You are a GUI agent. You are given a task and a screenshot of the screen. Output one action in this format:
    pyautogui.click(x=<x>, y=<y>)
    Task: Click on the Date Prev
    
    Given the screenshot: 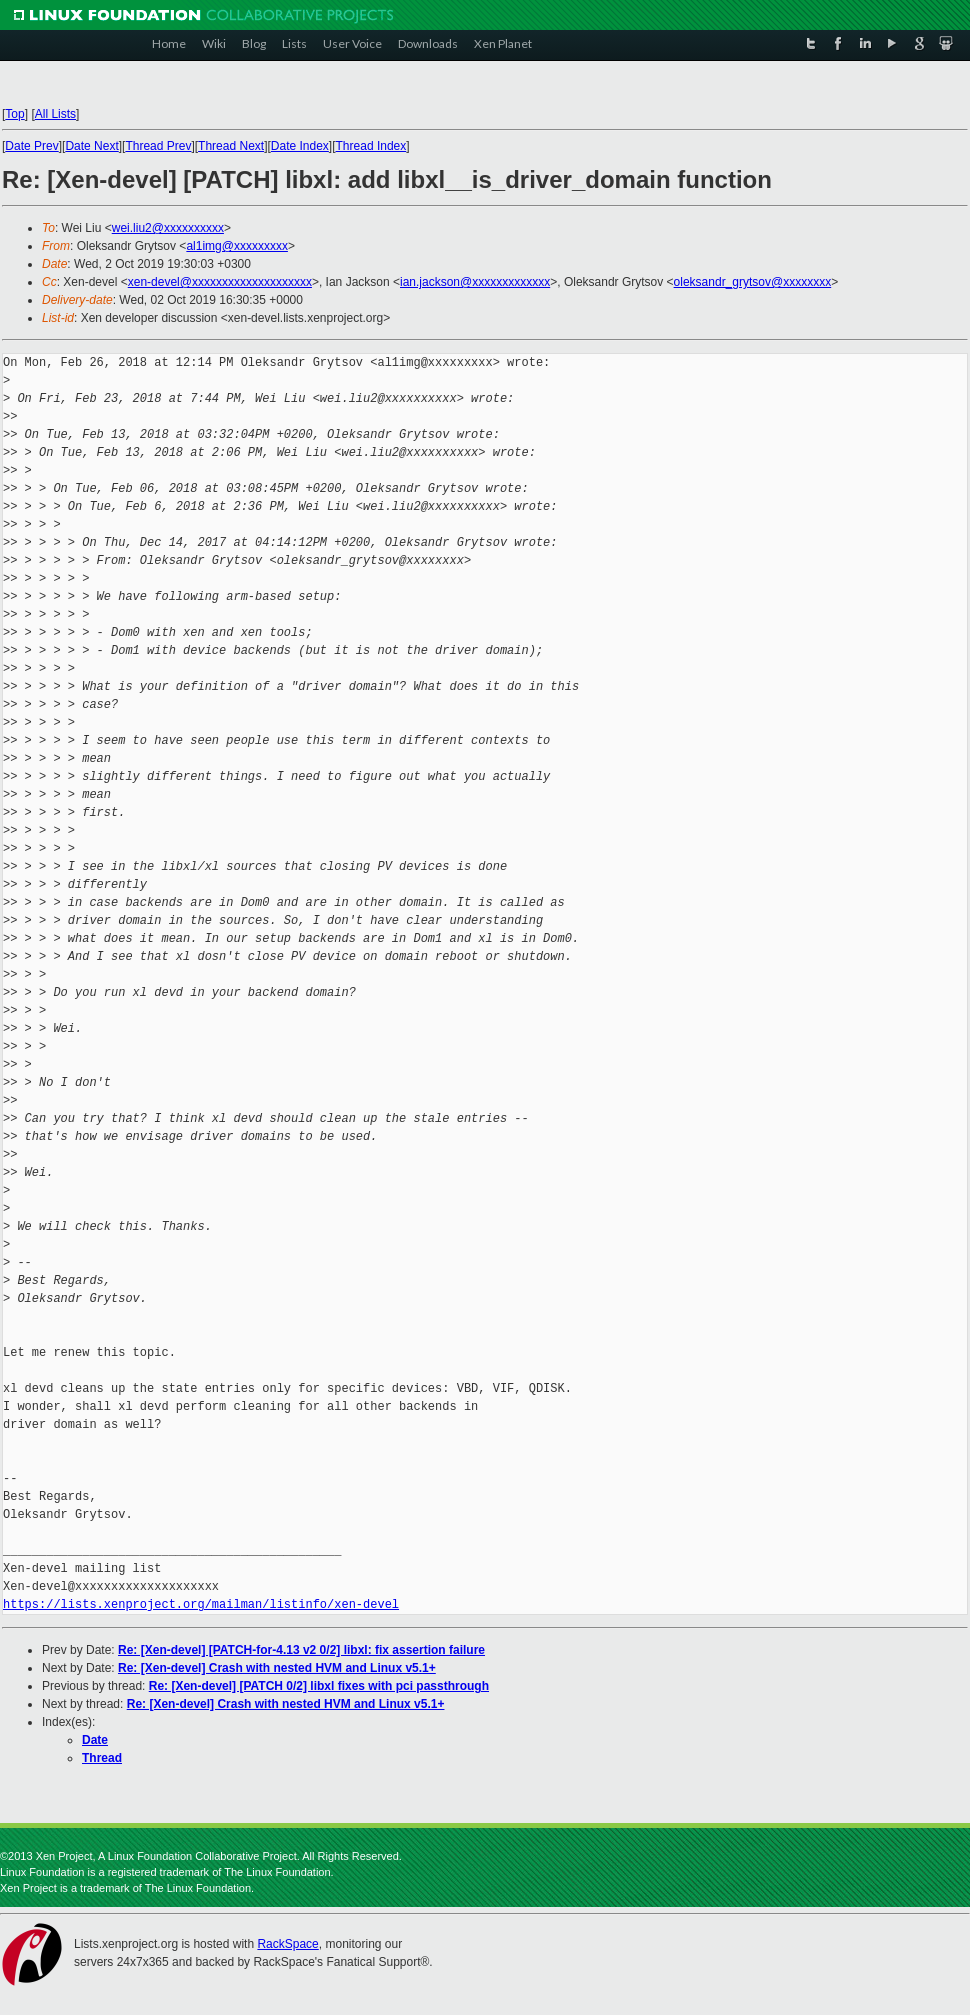 What is the action you would take?
    pyautogui.click(x=31, y=146)
    